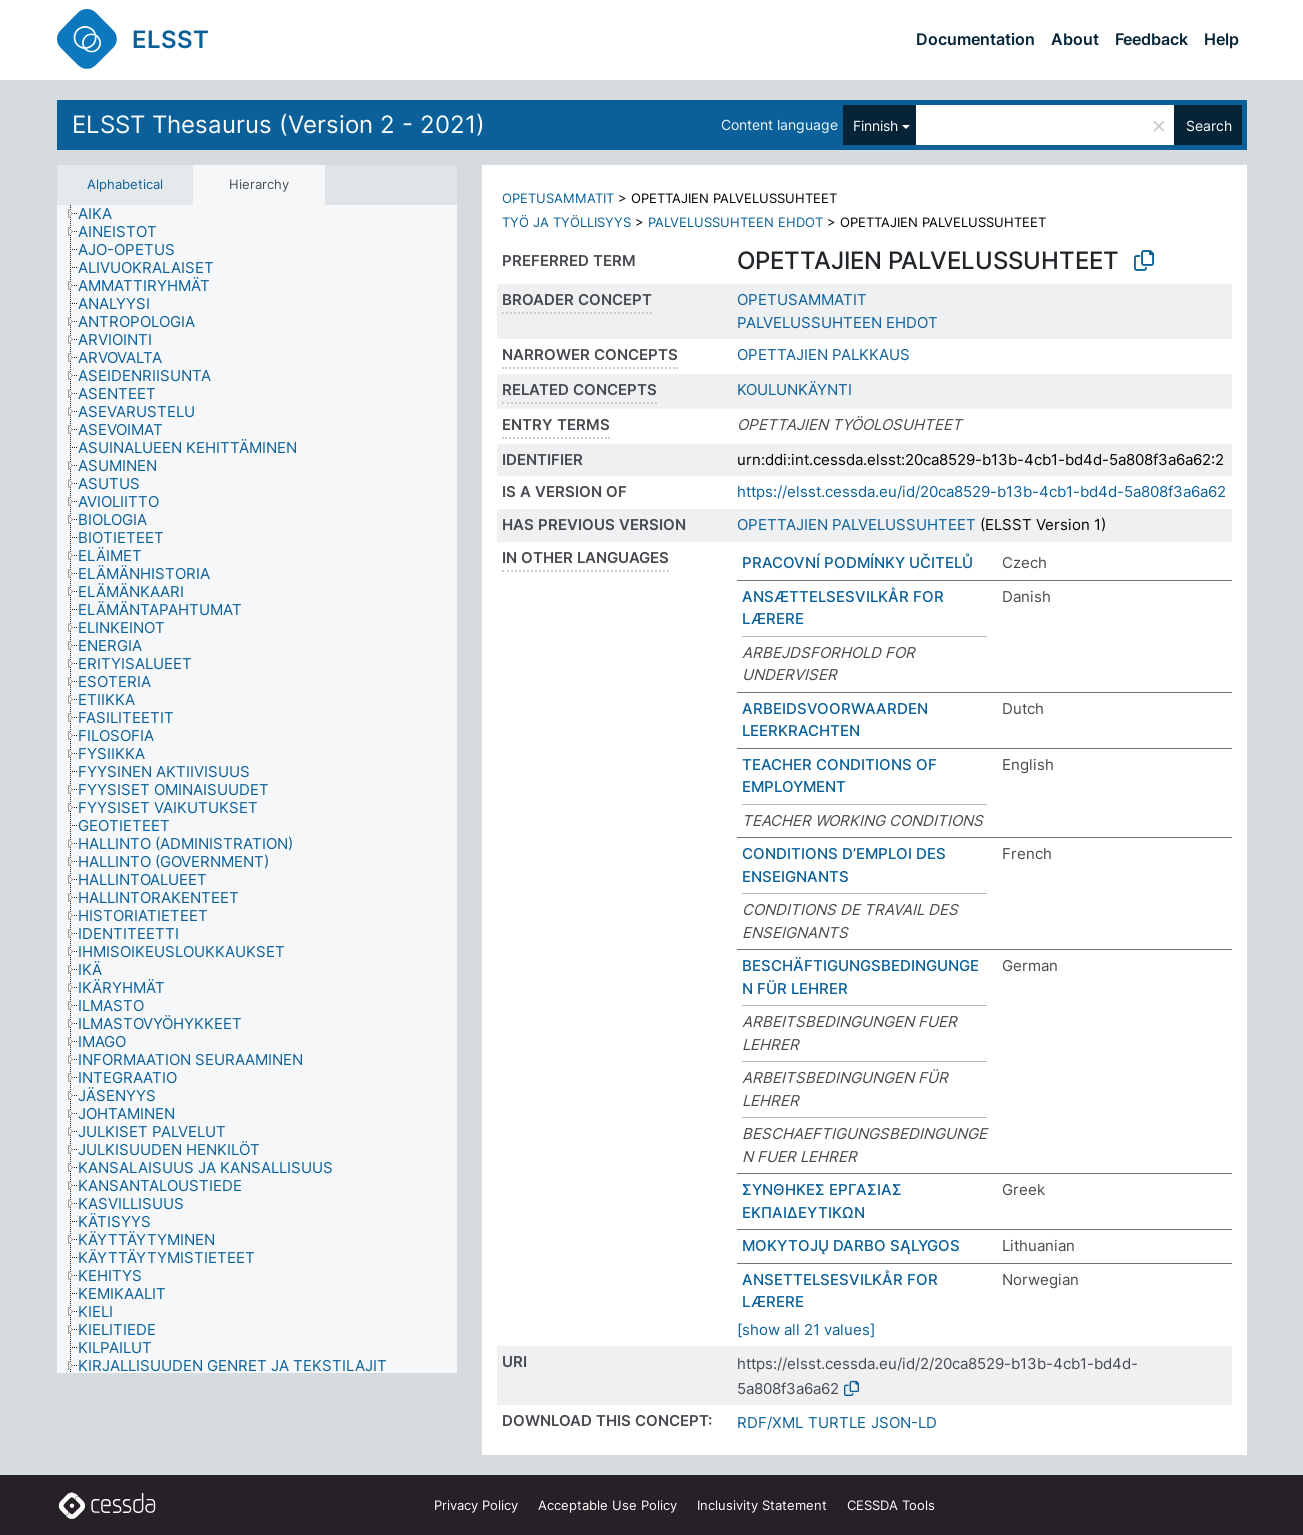  I want to click on Acceptable Use, so click(607, 1505).